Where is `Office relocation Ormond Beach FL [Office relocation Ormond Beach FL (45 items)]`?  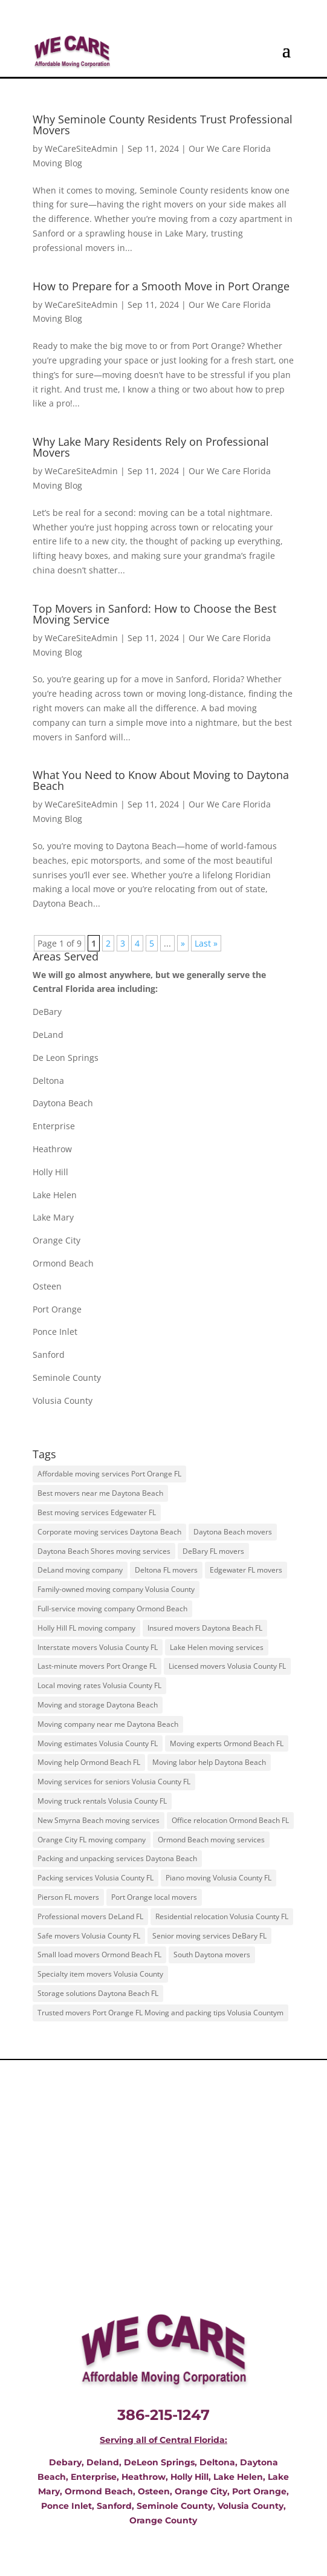
Office relocation Ormond Beach FL [Office relocation Ormond Beach FL (45 items)] is located at coordinates (230, 1820).